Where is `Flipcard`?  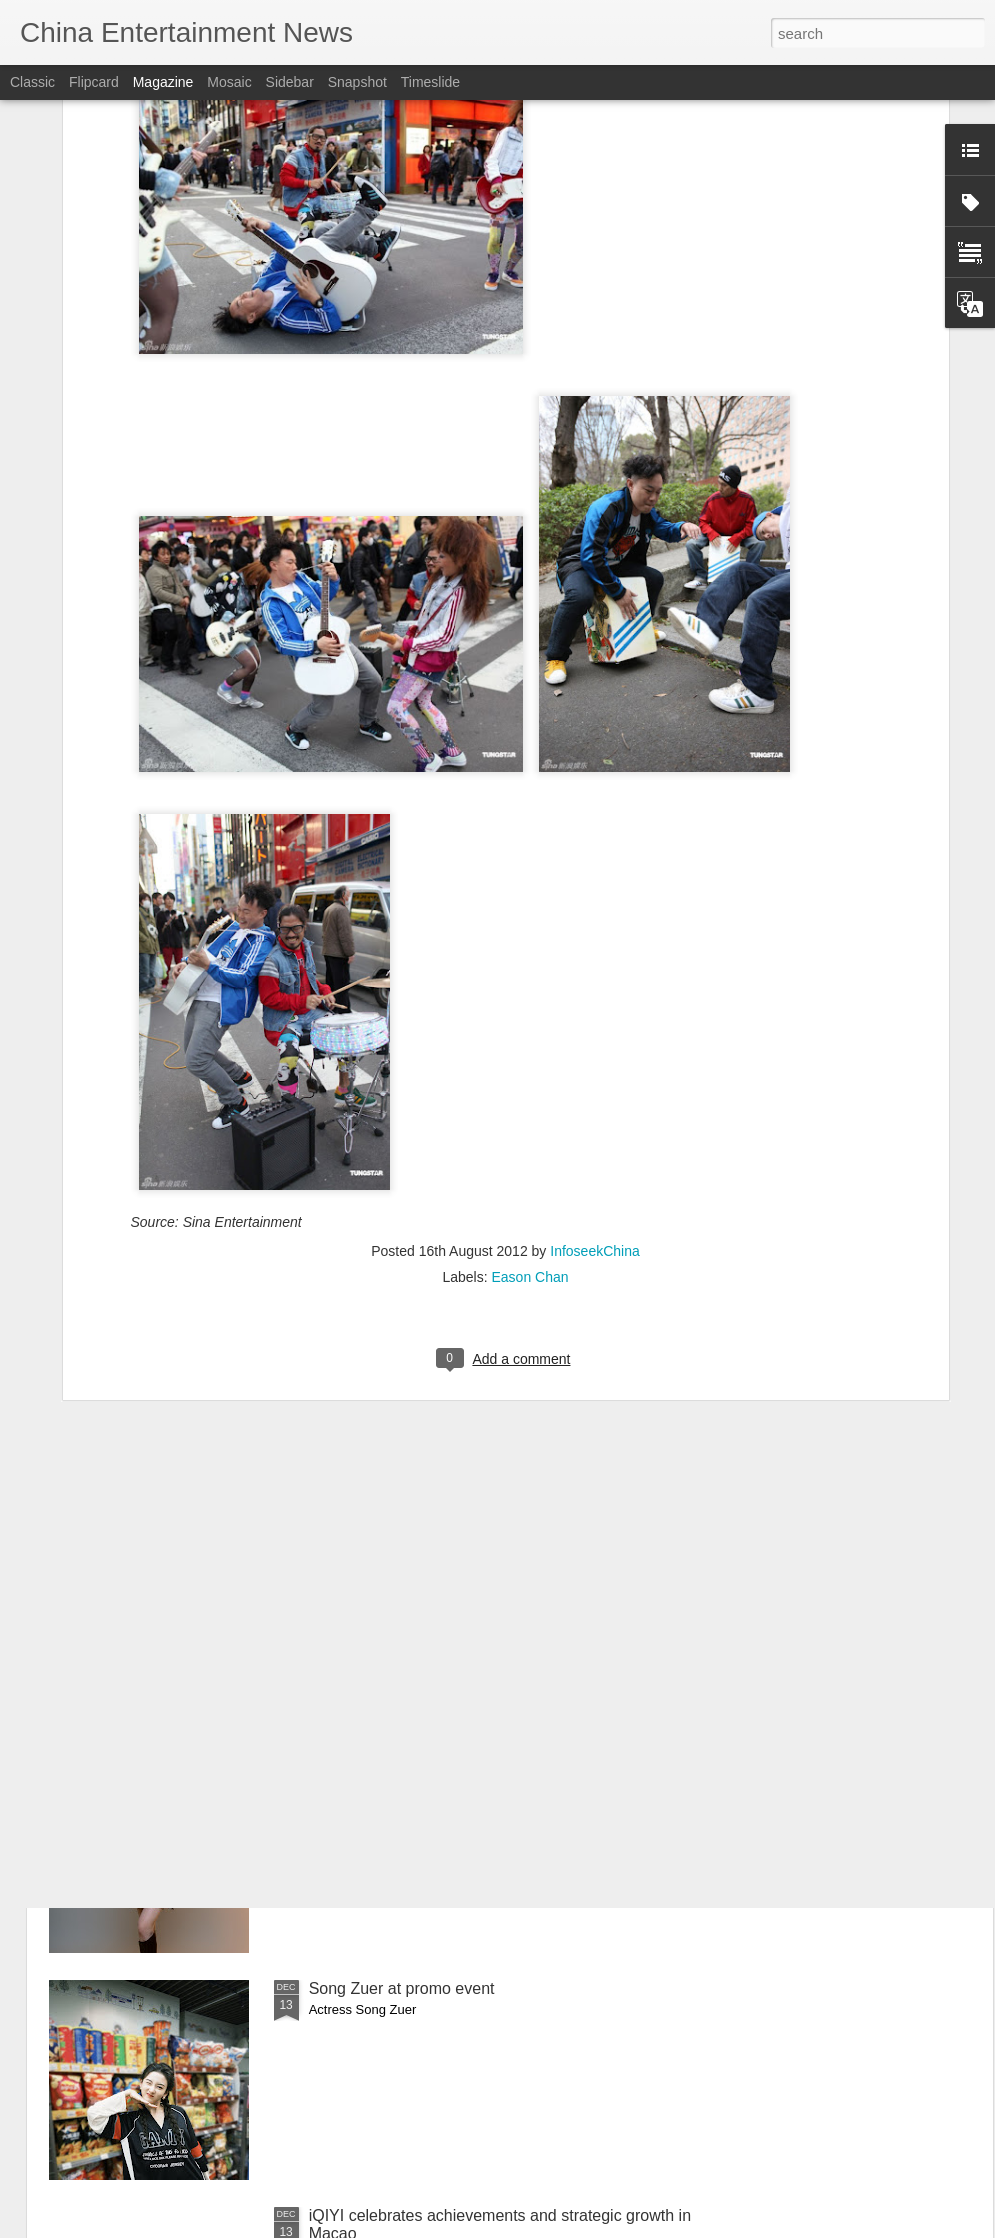
Flipcard is located at coordinates (94, 82).